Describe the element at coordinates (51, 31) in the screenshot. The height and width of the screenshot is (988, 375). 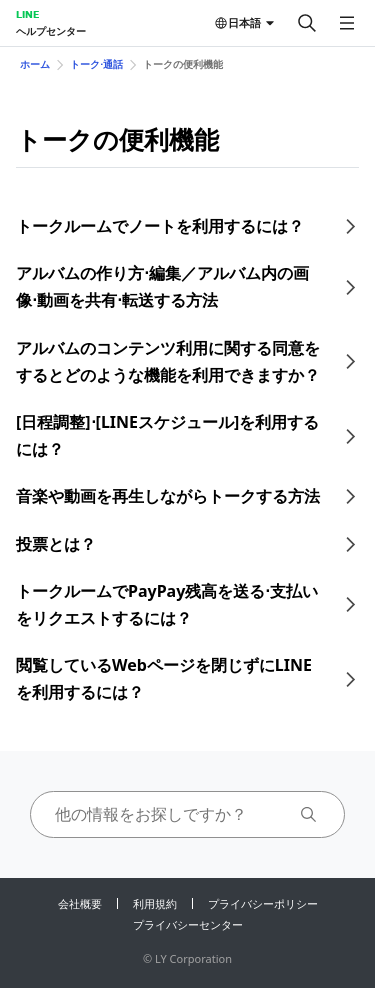
I see `ヘルプセンター` at that location.